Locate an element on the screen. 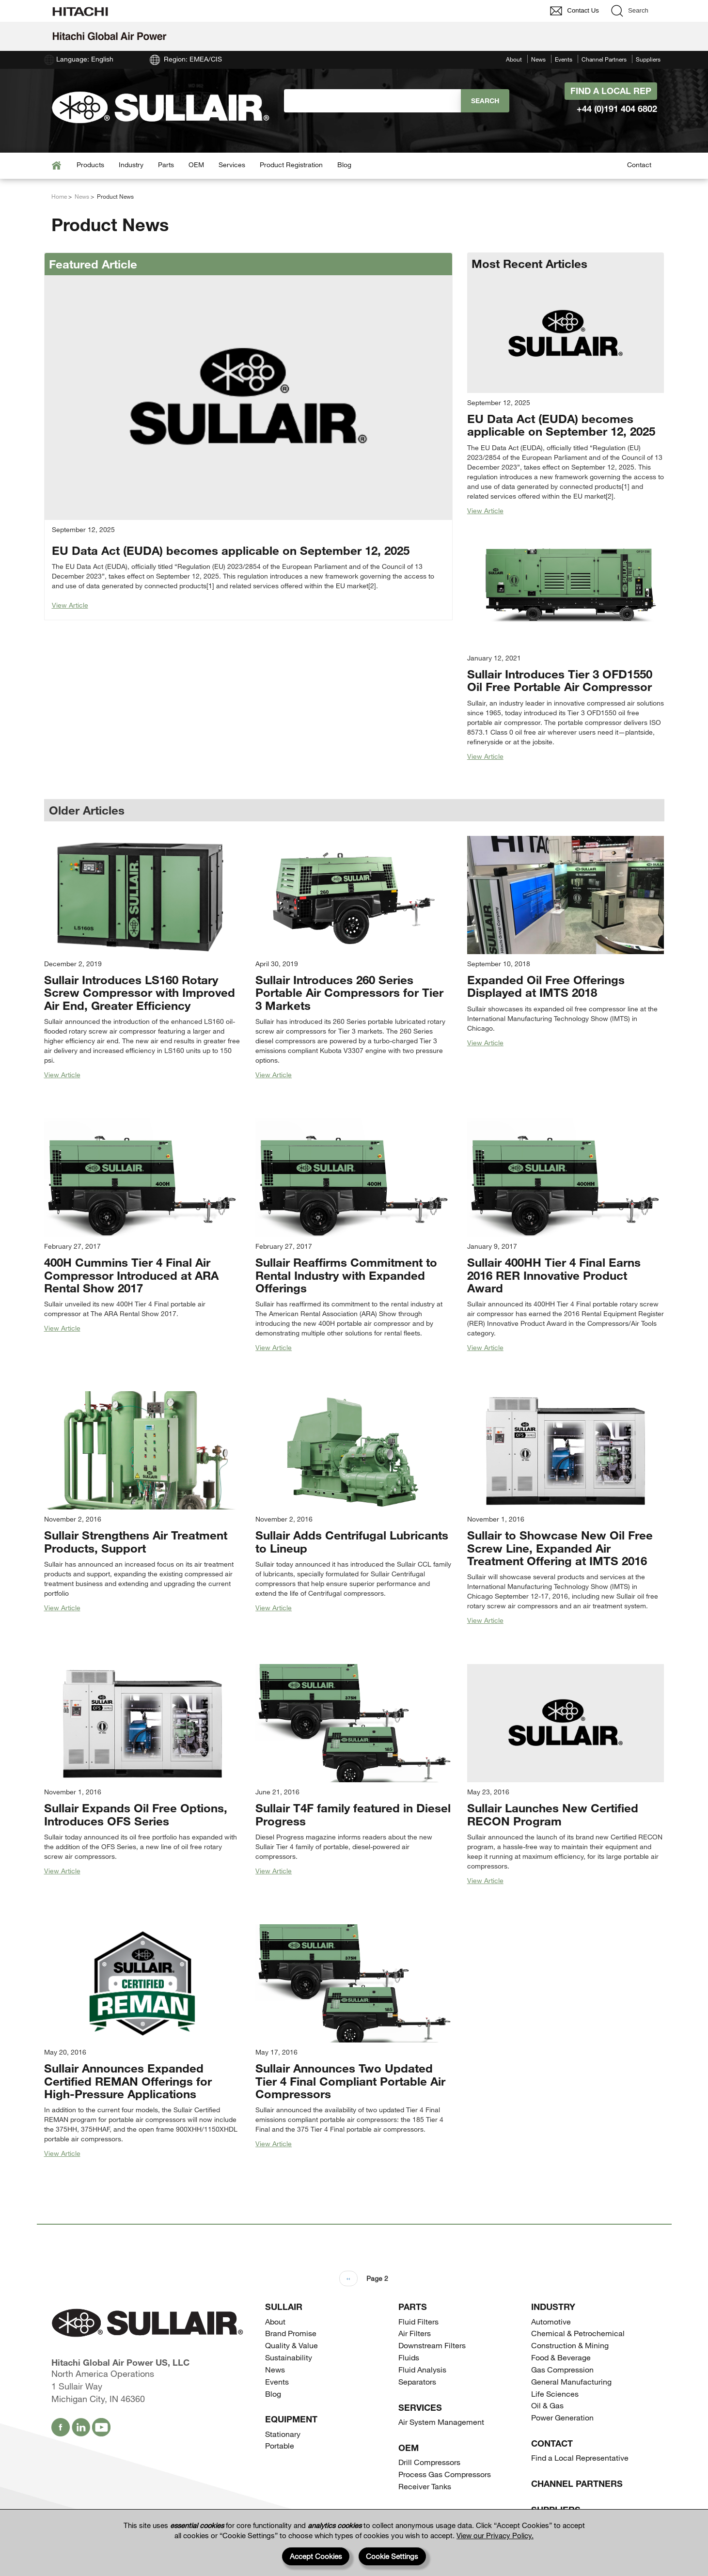 The height and width of the screenshot is (2576, 708). Sullair Strengthens Air Treatment Products, Support is located at coordinates (135, 1541).